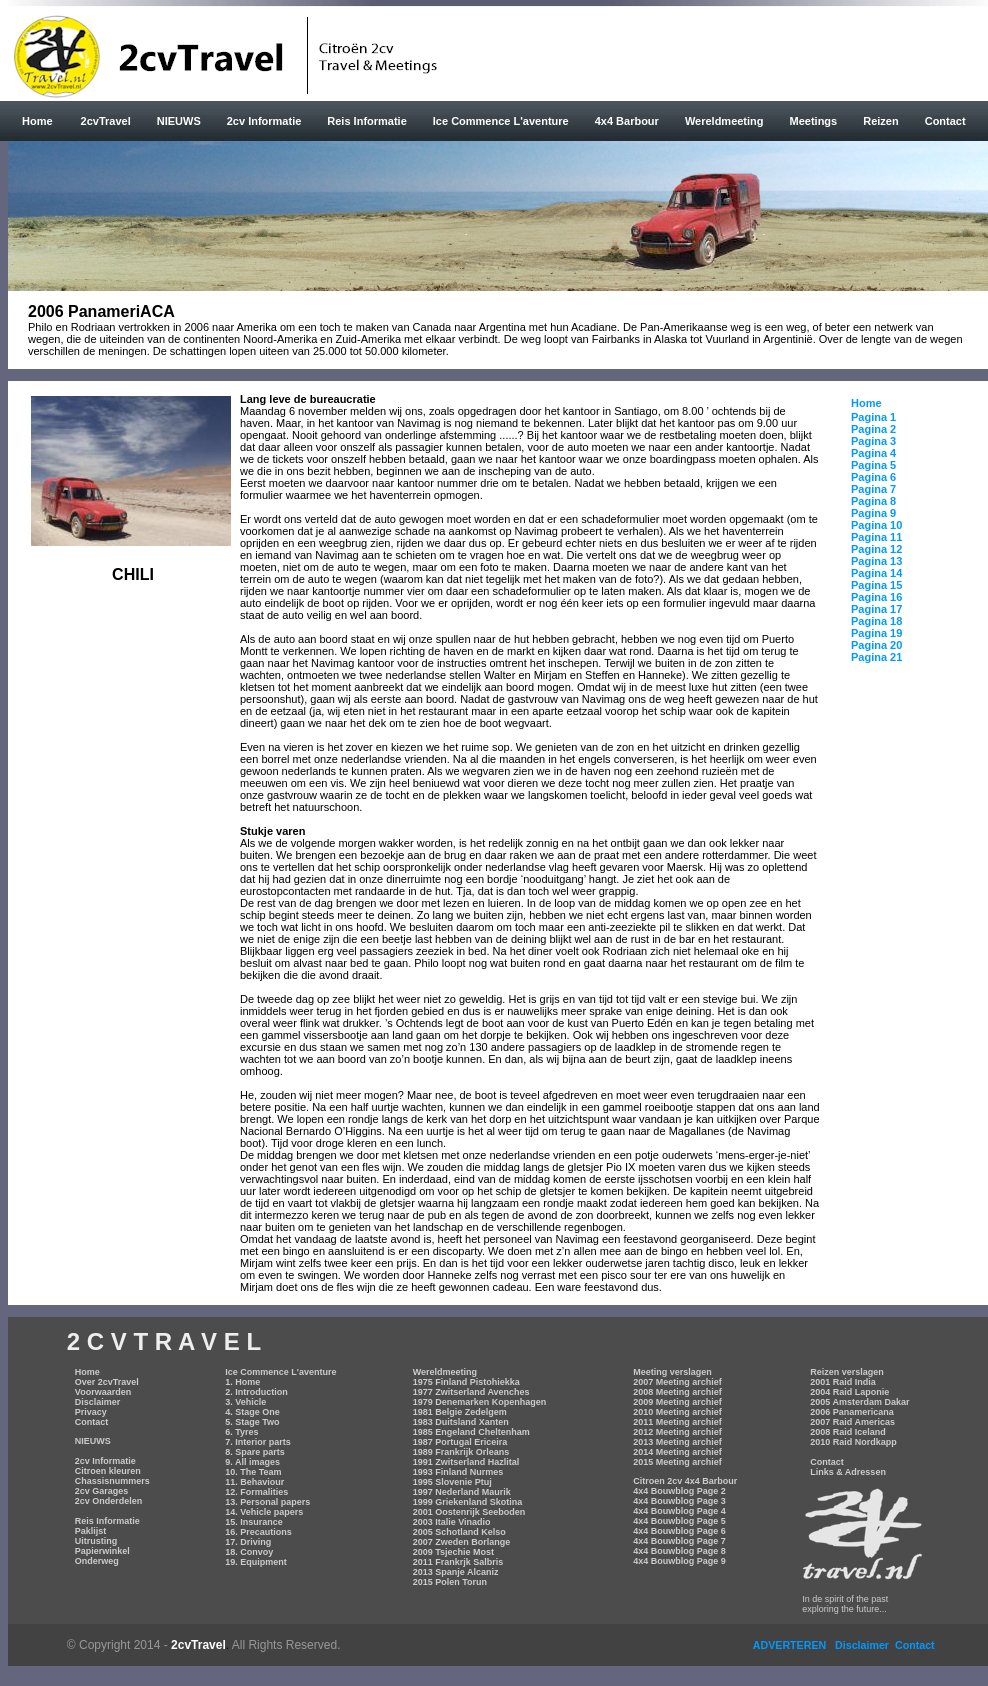  What do you see at coordinates (466, 1382) in the screenshot?
I see `1975 Finland Pistohiekka` at bounding box center [466, 1382].